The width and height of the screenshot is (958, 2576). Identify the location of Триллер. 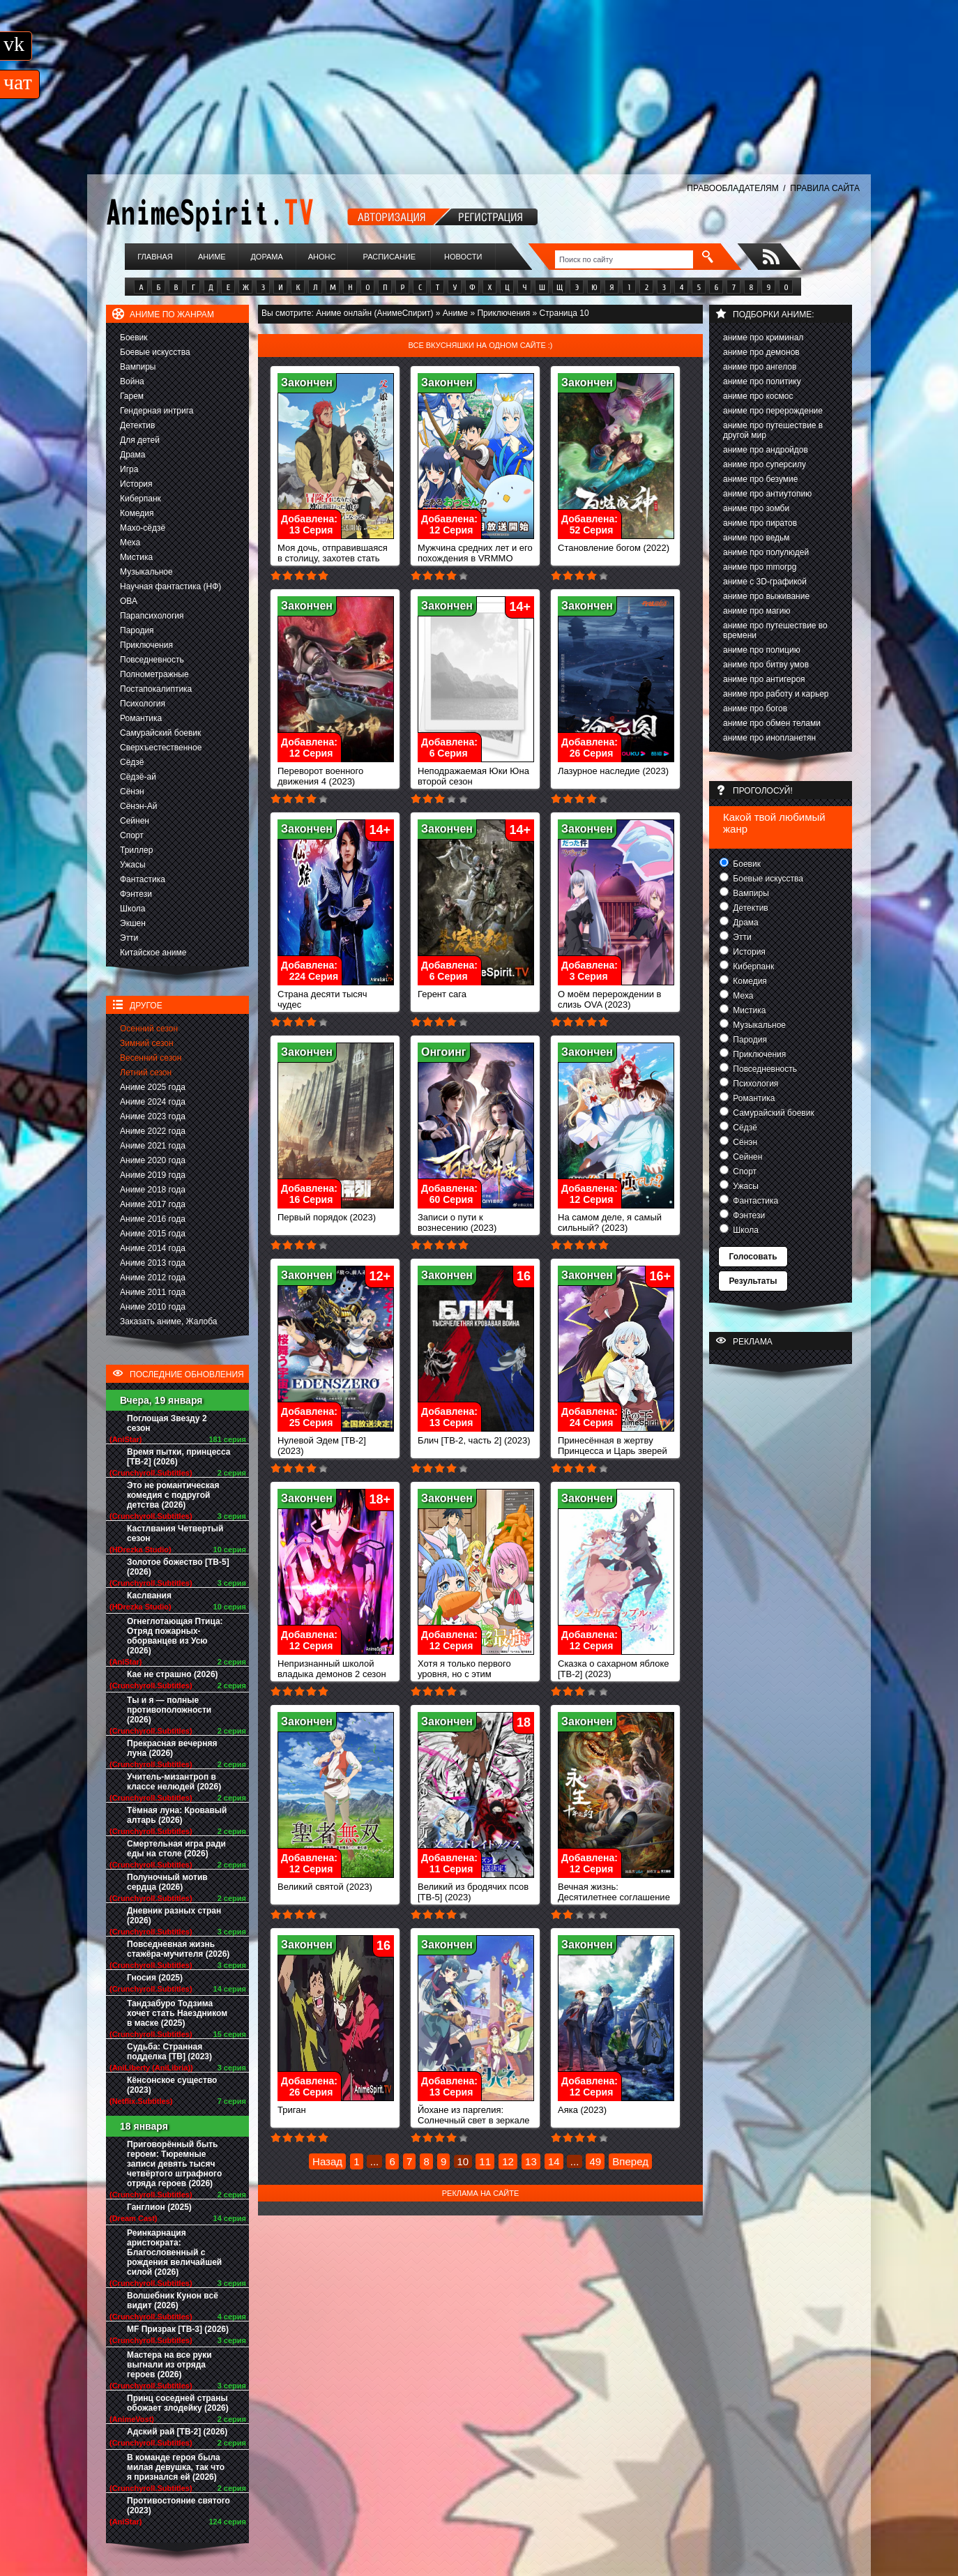
(136, 850).